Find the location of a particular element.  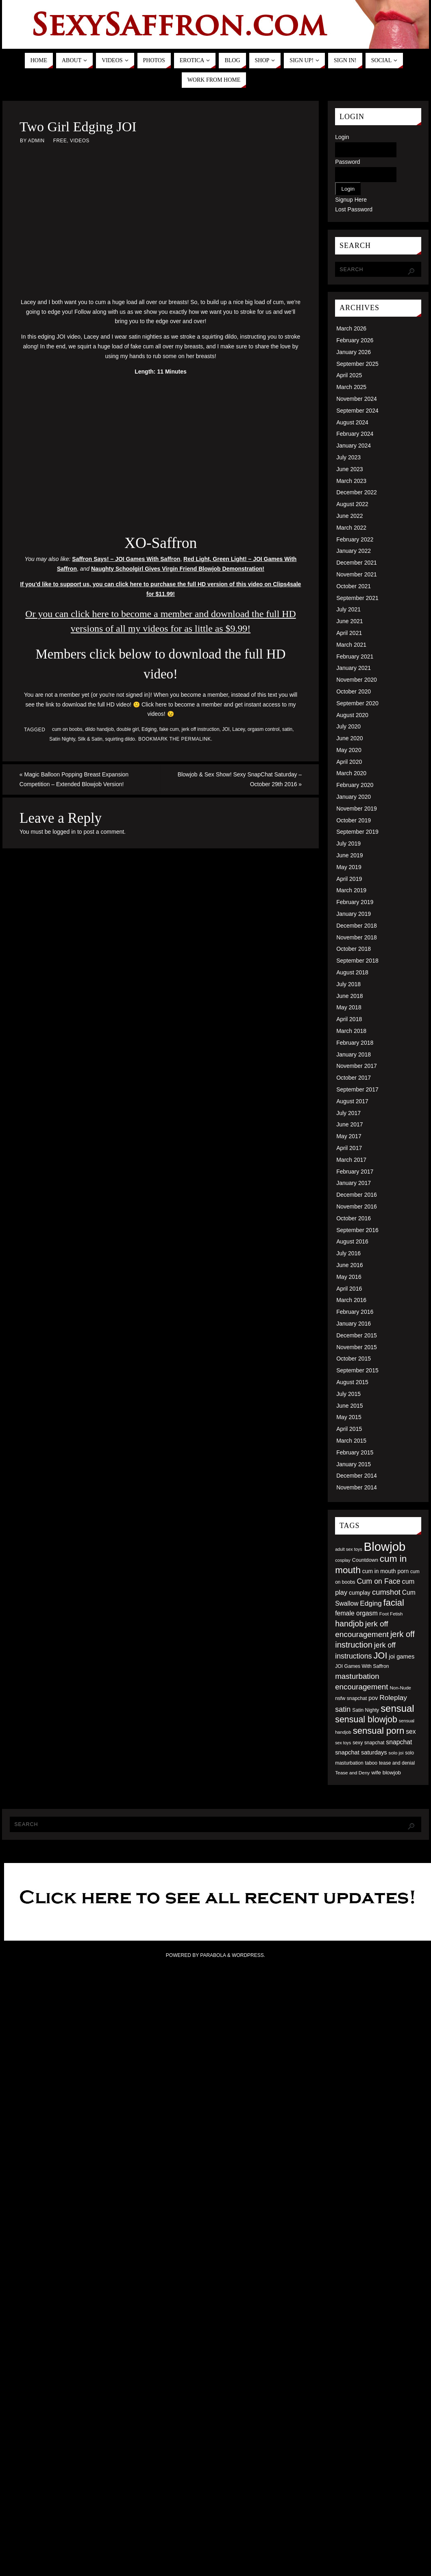

April 2019 is located at coordinates (349, 879).